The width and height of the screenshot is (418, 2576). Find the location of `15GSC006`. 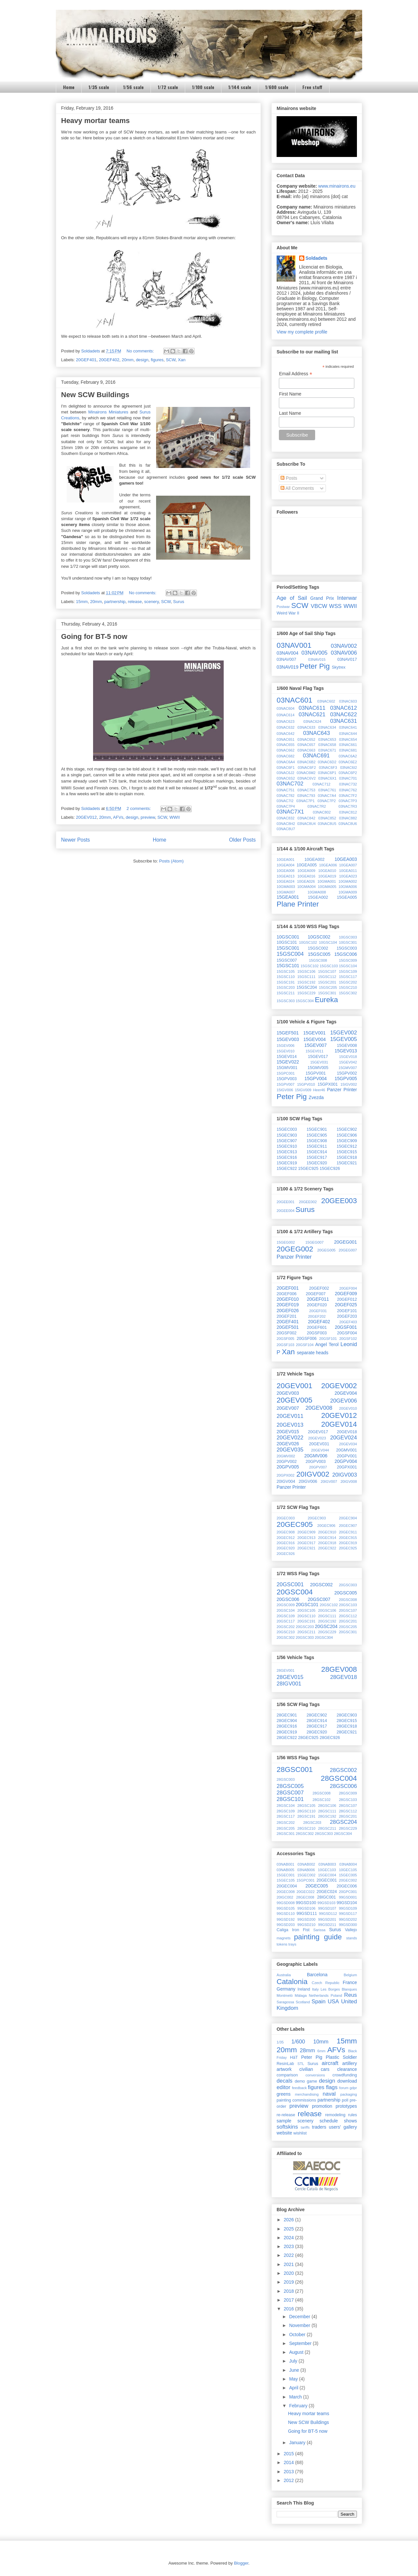

15GSC006 is located at coordinates (345, 954).